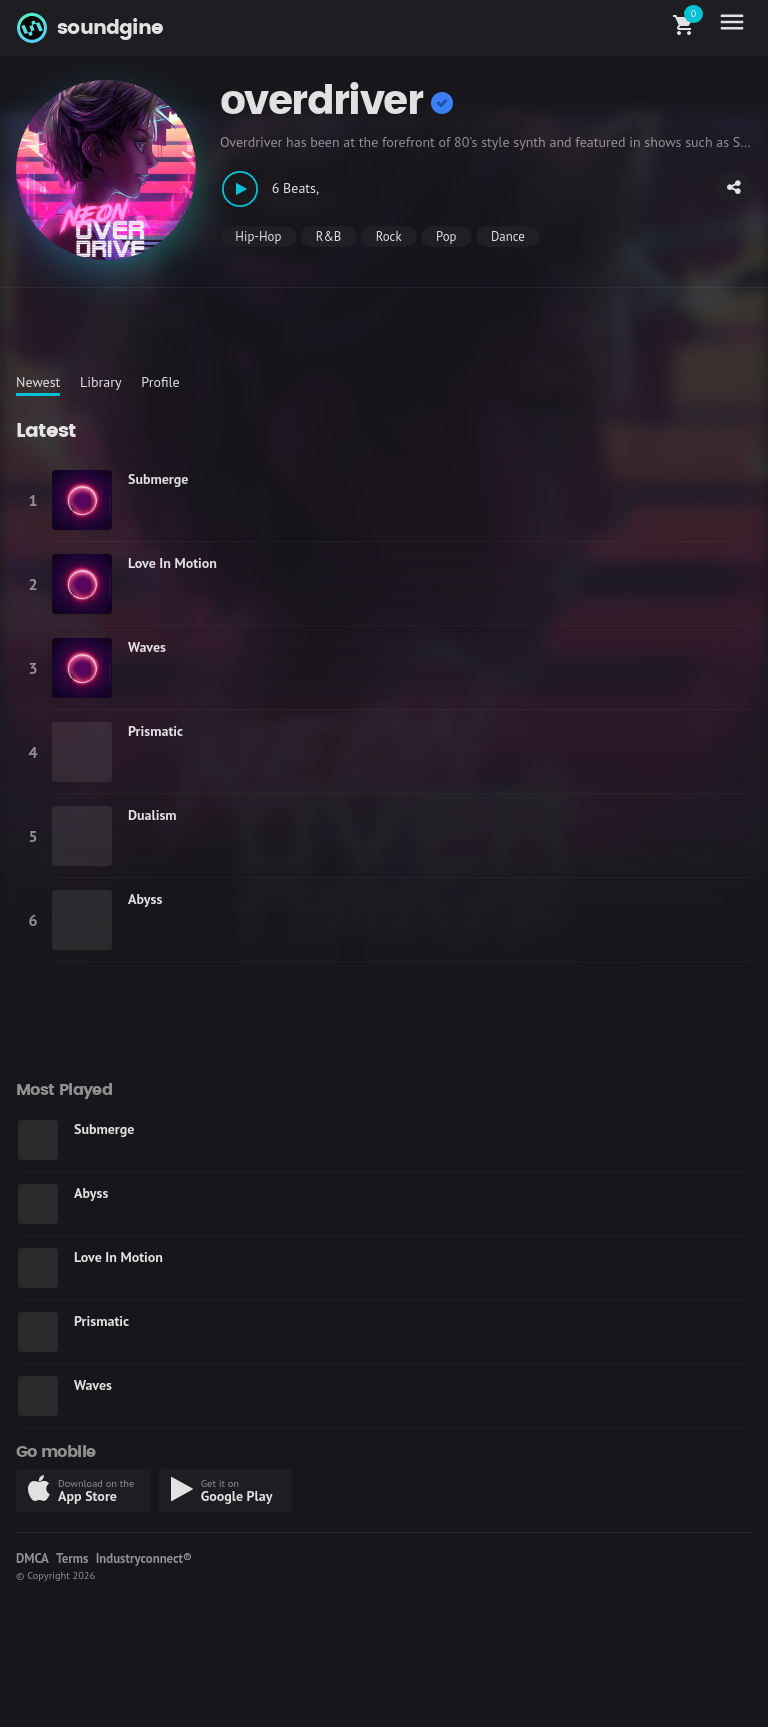  What do you see at coordinates (158, 479) in the screenshot?
I see `Submerge` at bounding box center [158, 479].